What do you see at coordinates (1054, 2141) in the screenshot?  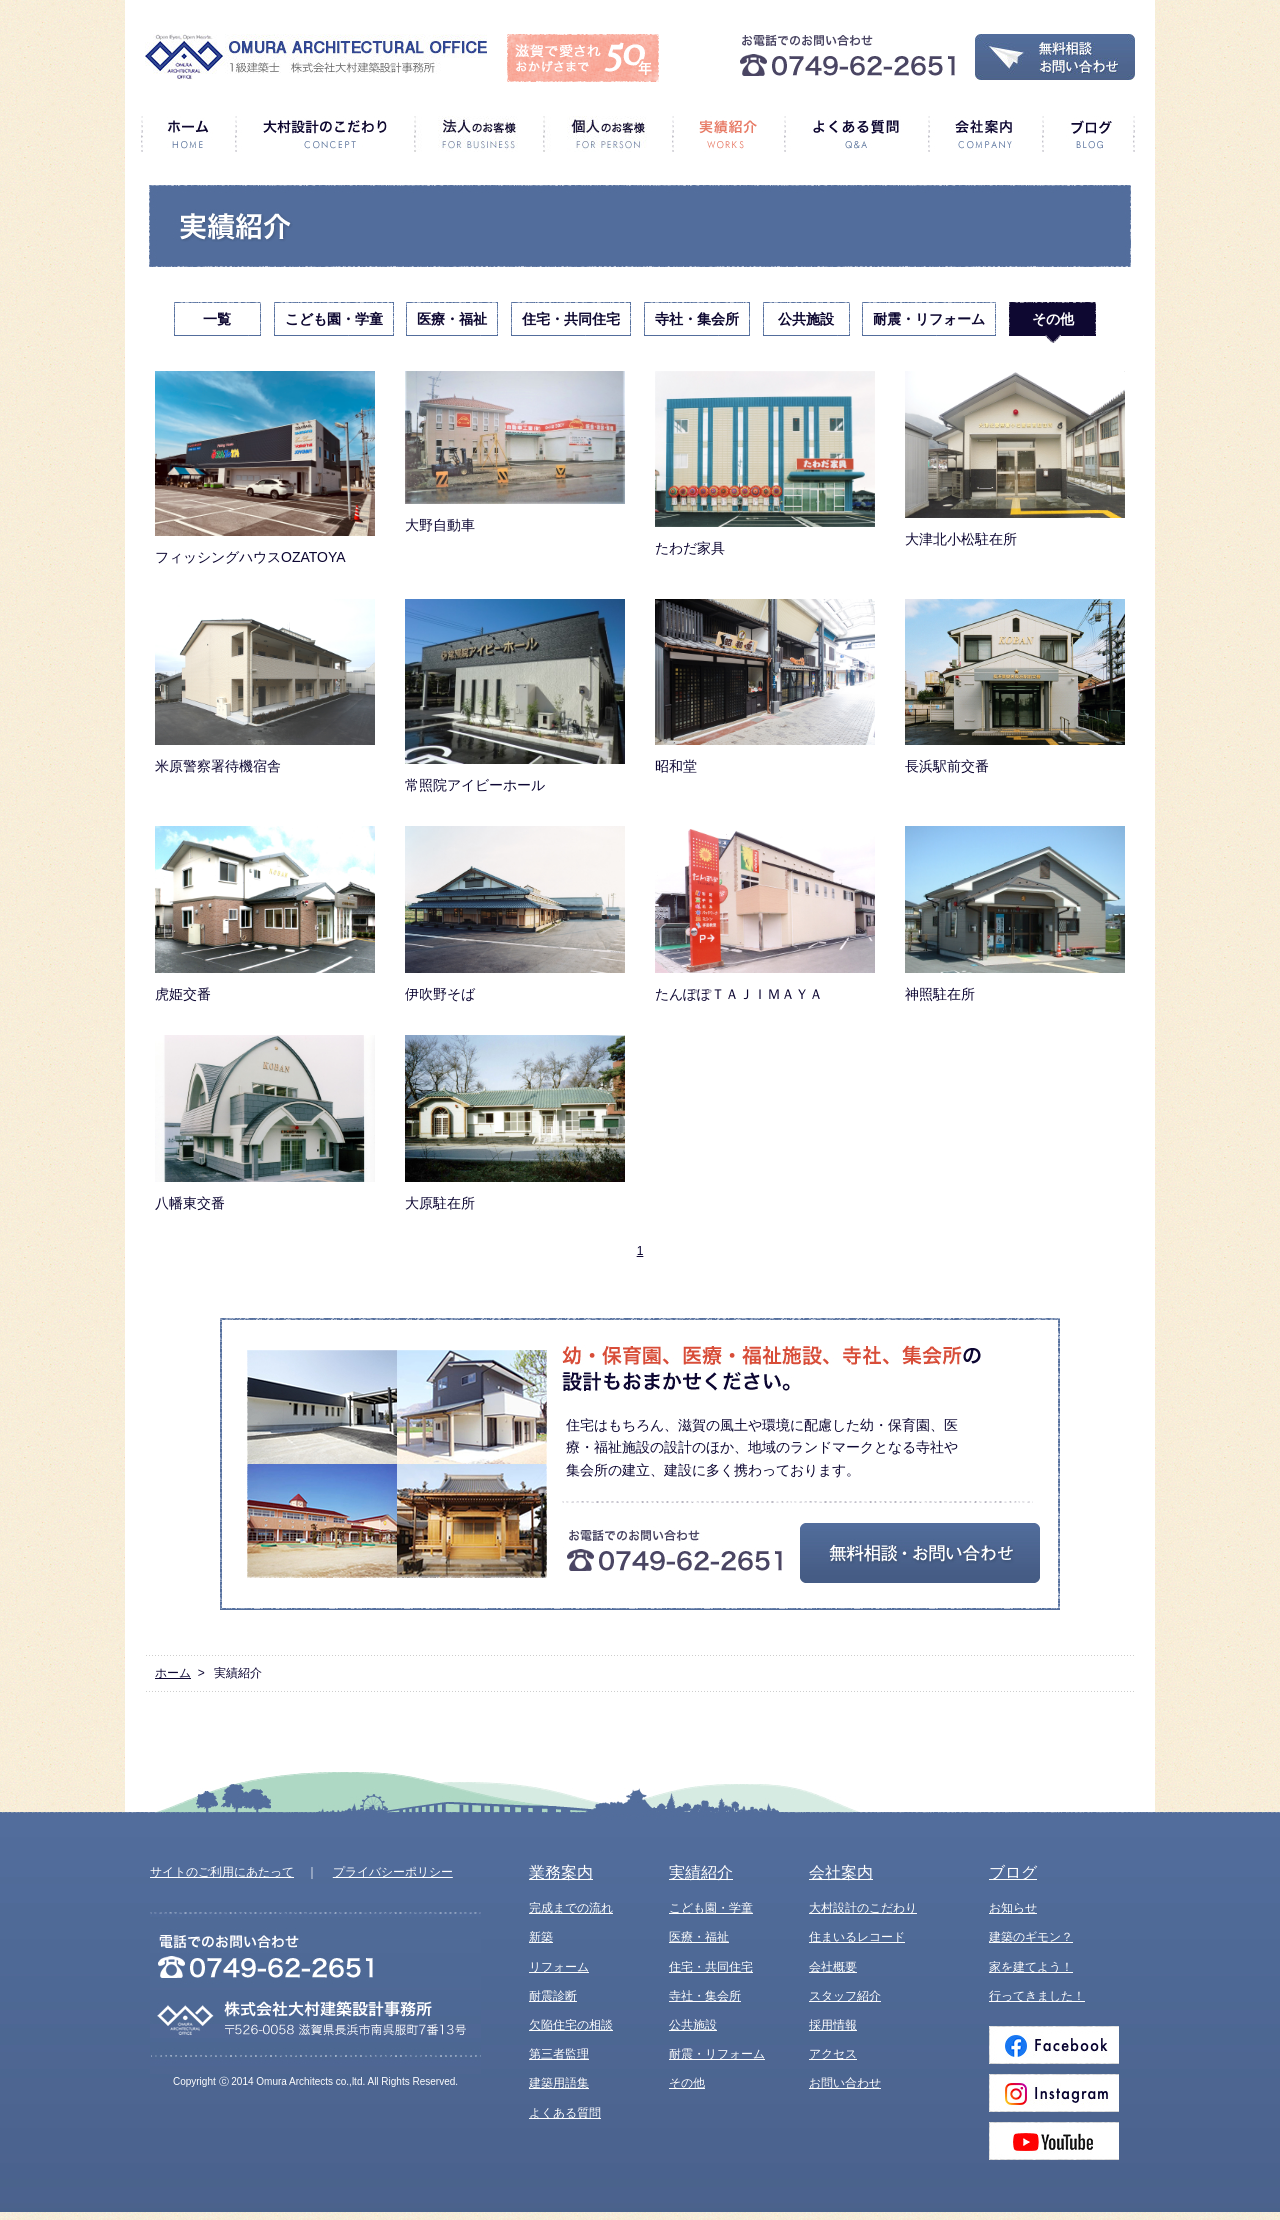 I see `Youtube` at bounding box center [1054, 2141].